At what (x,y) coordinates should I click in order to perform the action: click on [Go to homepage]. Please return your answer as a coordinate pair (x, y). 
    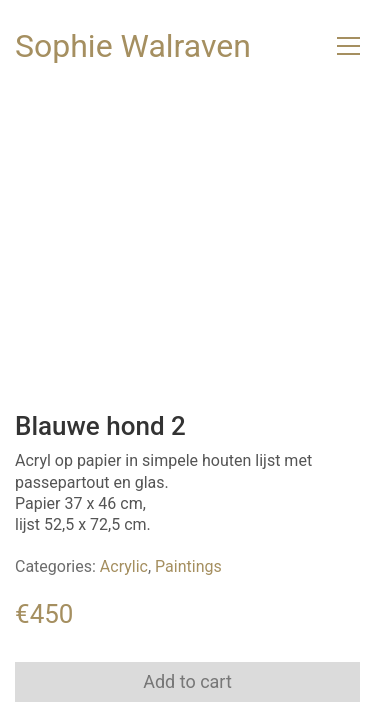
    Looking at the image, I should click on (133, 46).